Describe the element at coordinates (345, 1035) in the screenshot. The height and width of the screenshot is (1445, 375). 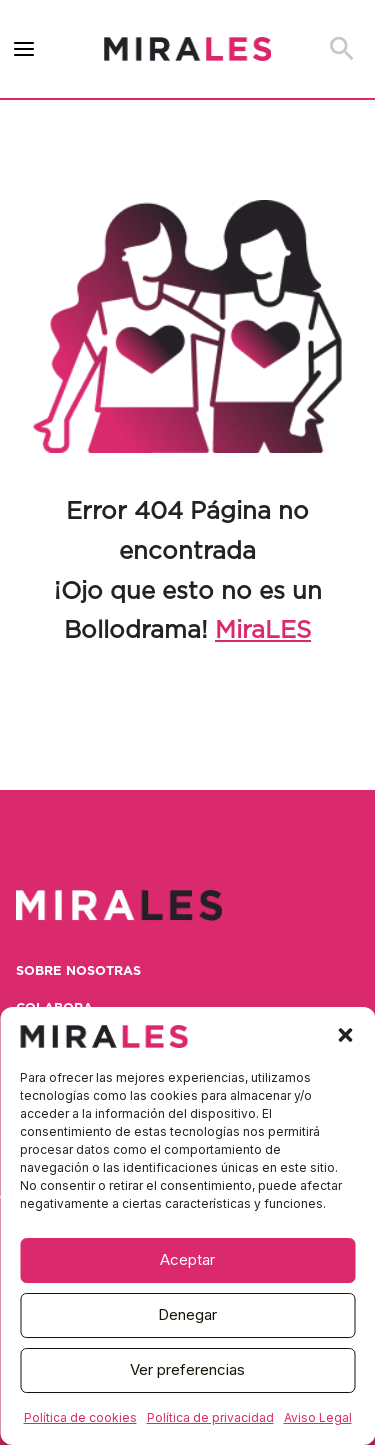
I see `[button]` at that location.